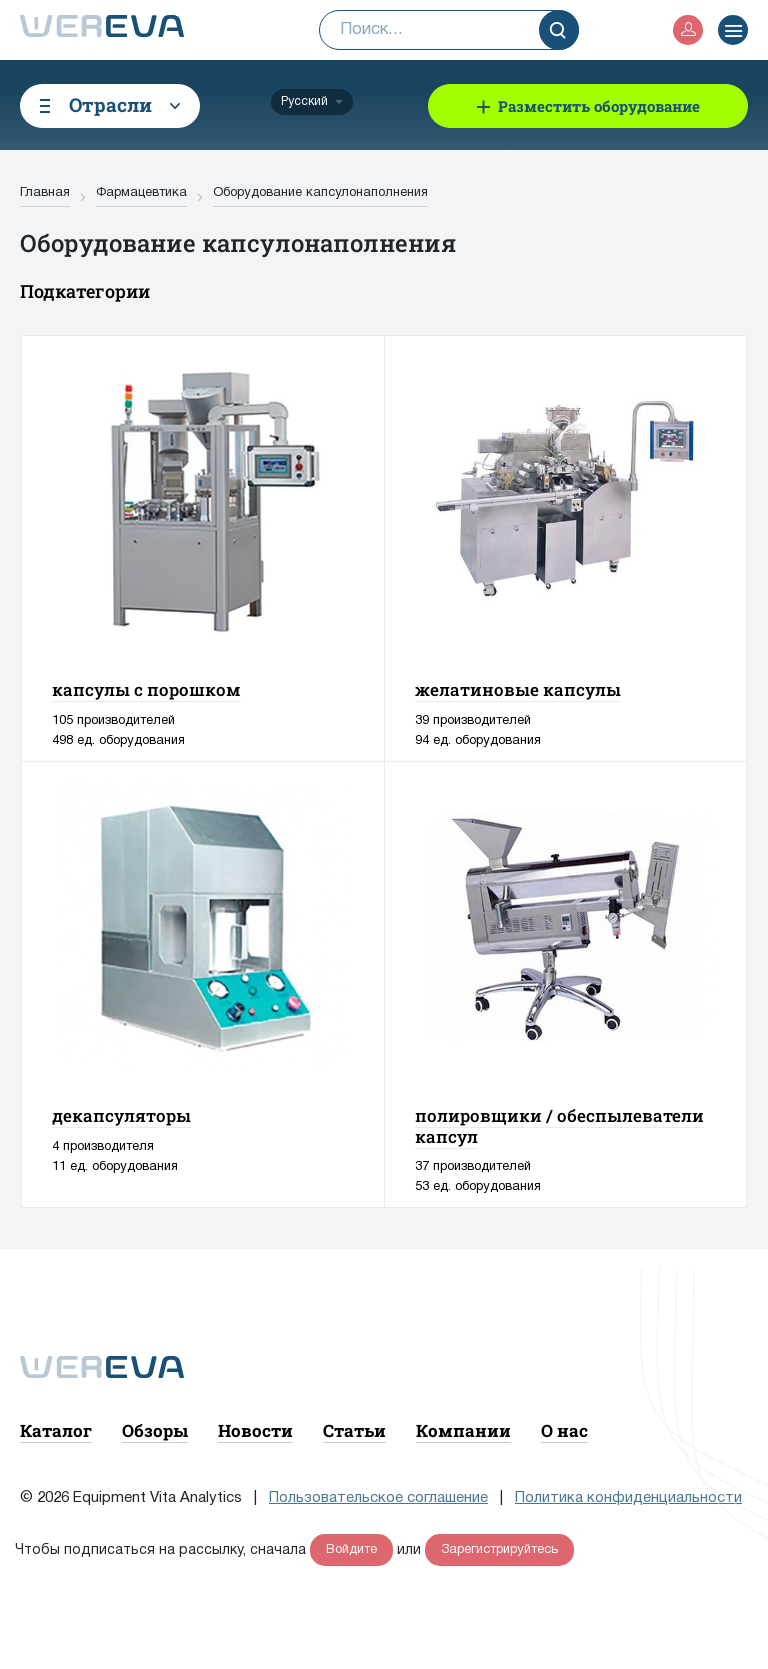 The width and height of the screenshot is (768, 1669). Describe the element at coordinates (121, 1115) in the screenshot. I see `декапсуляторы` at that location.